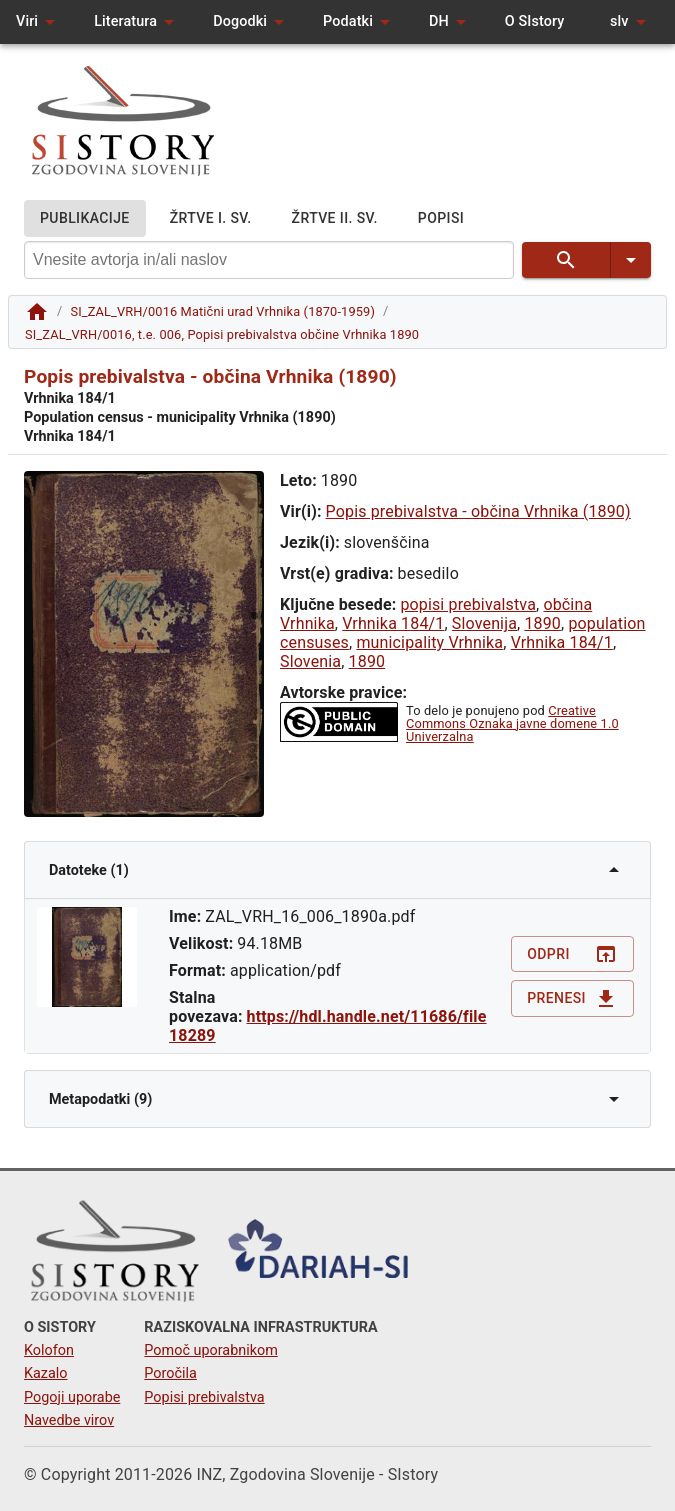 The width and height of the screenshot is (675, 1511). Describe the element at coordinates (512, 723) in the screenshot. I see `Creative Commons Oznaka javne domene 1.0 Univerzalna` at that location.